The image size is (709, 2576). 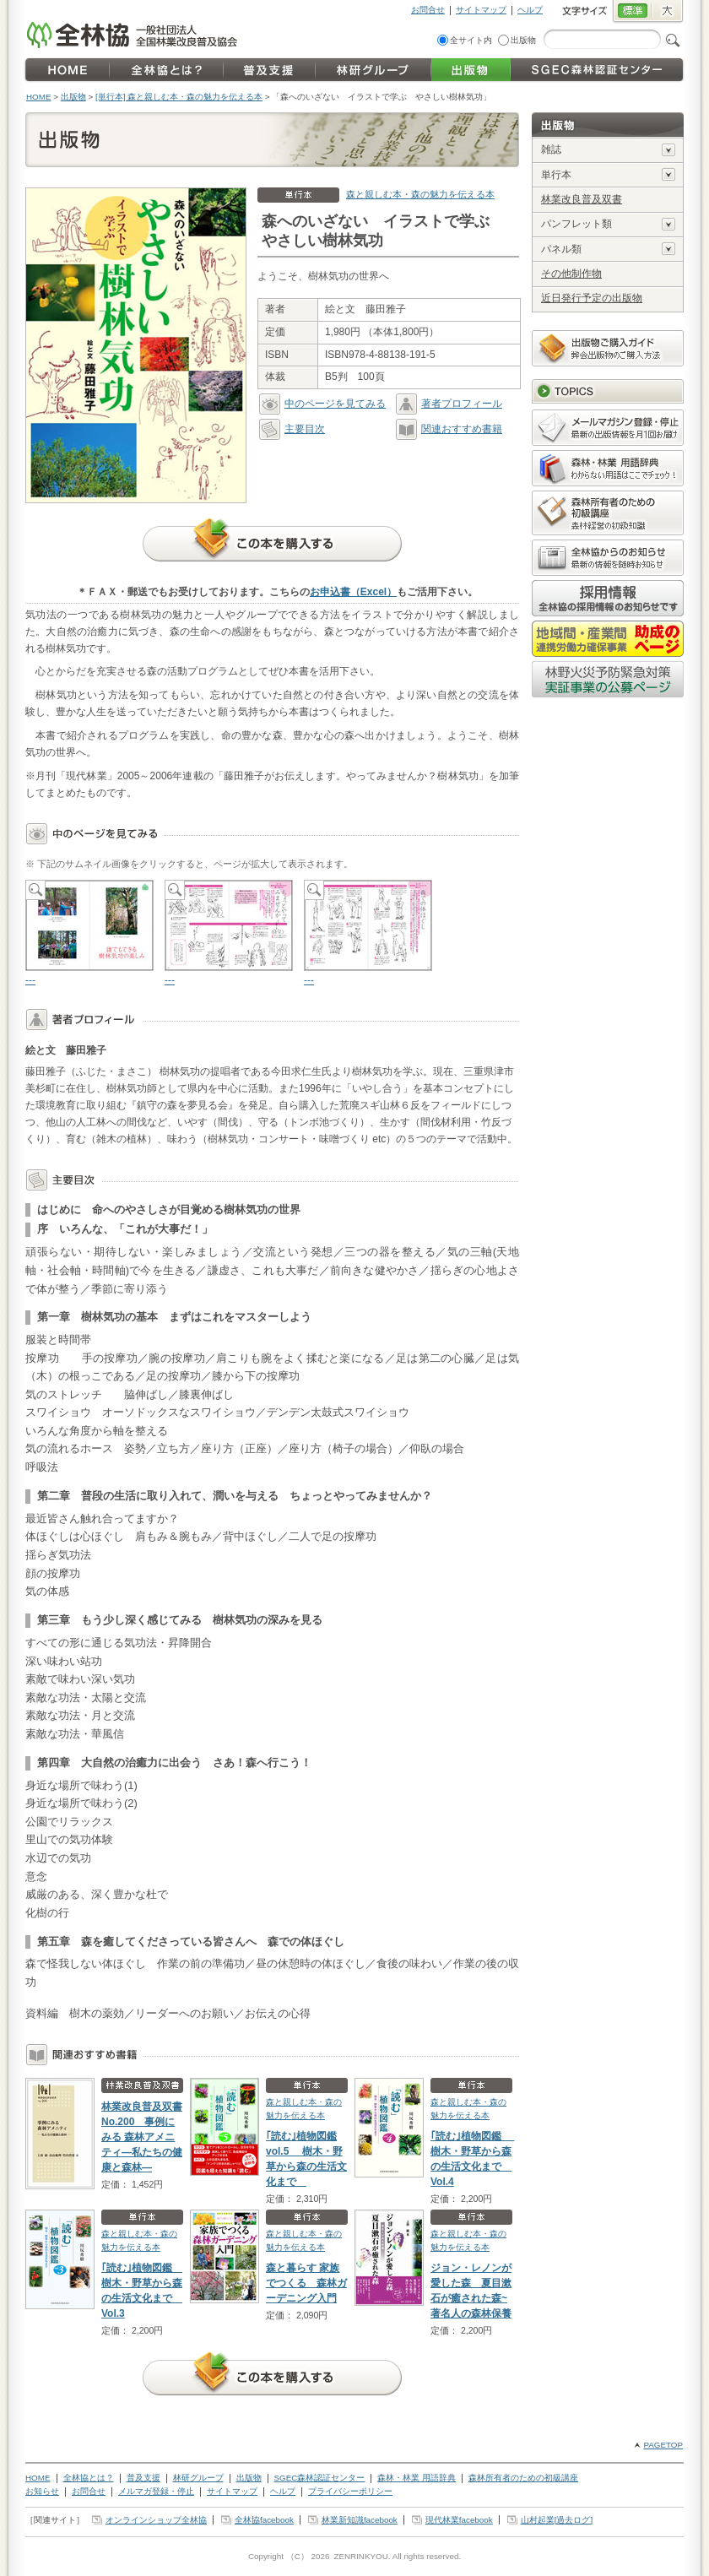 I want to click on SGEC森林認証センター, so click(x=319, y=2477).